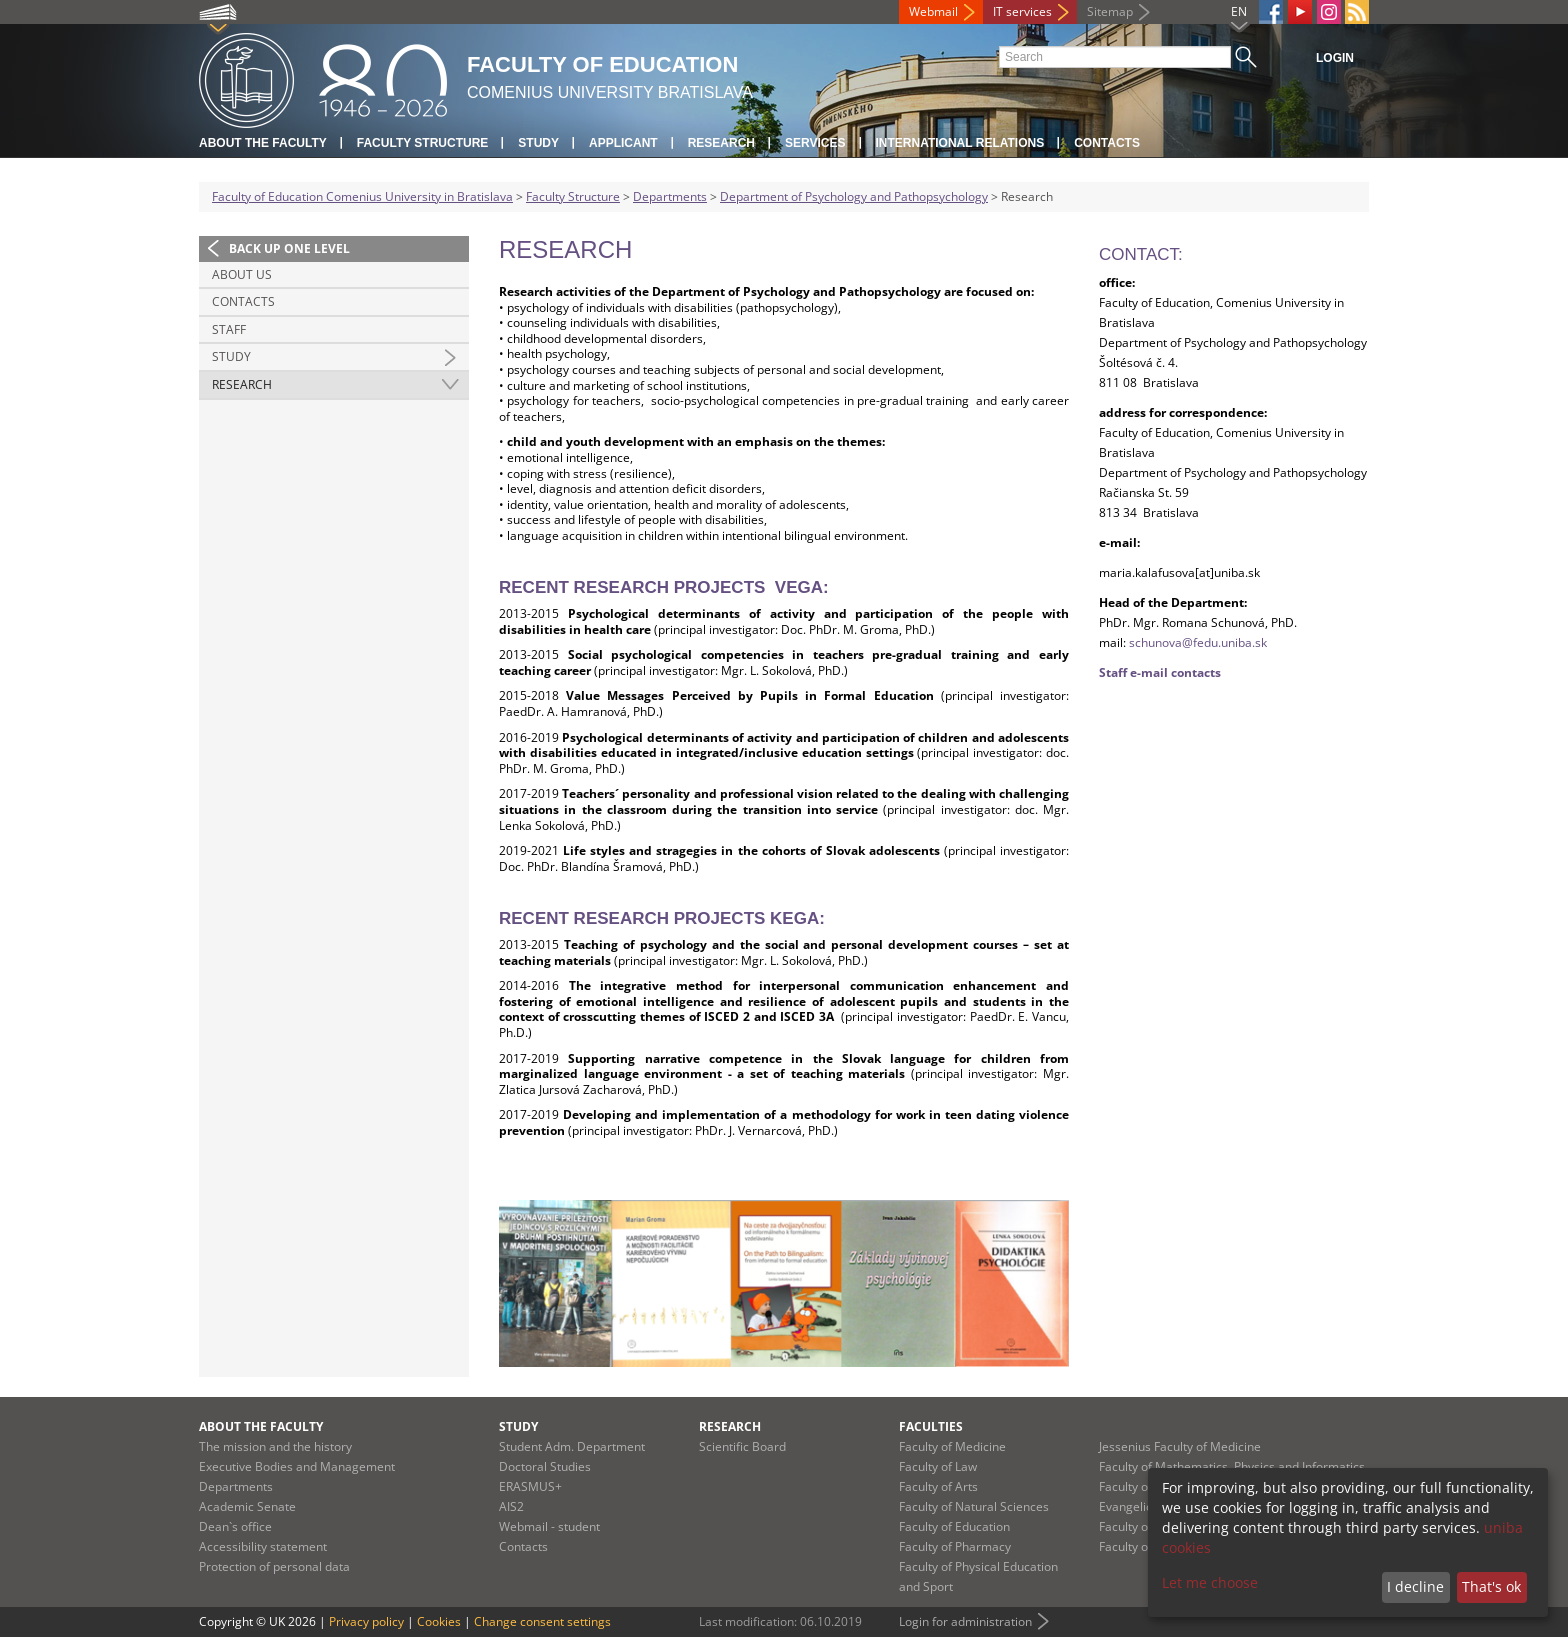  Describe the element at coordinates (235, 1526) in the screenshot. I see `Dean`s office` at that location.